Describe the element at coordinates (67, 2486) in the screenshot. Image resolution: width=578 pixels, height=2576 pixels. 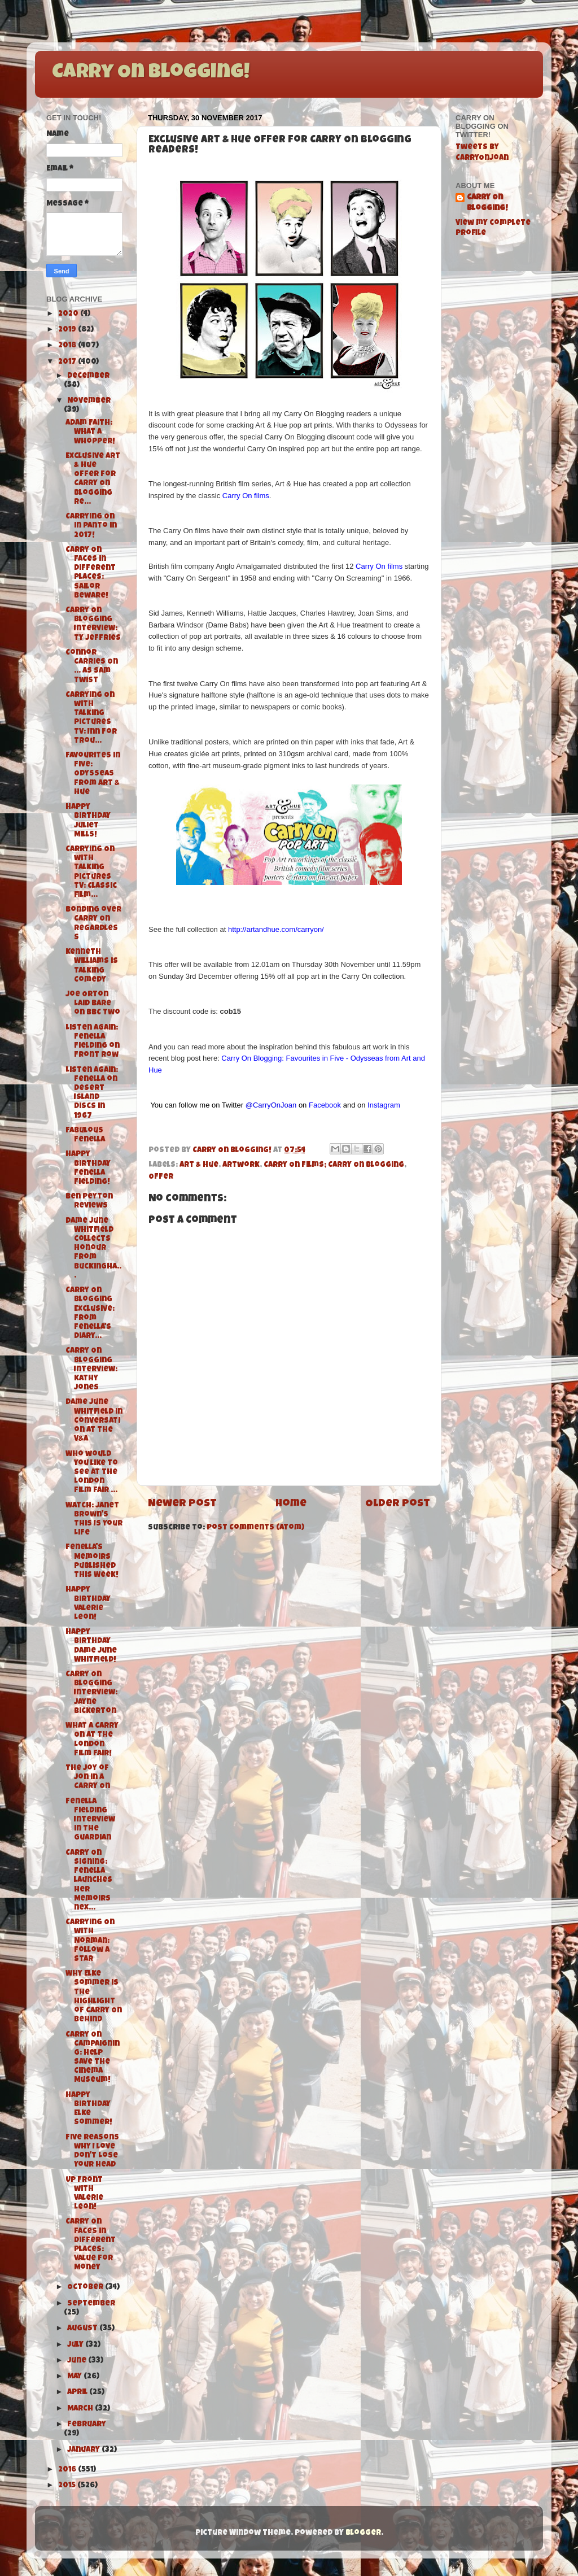
I see `2015` at that location.